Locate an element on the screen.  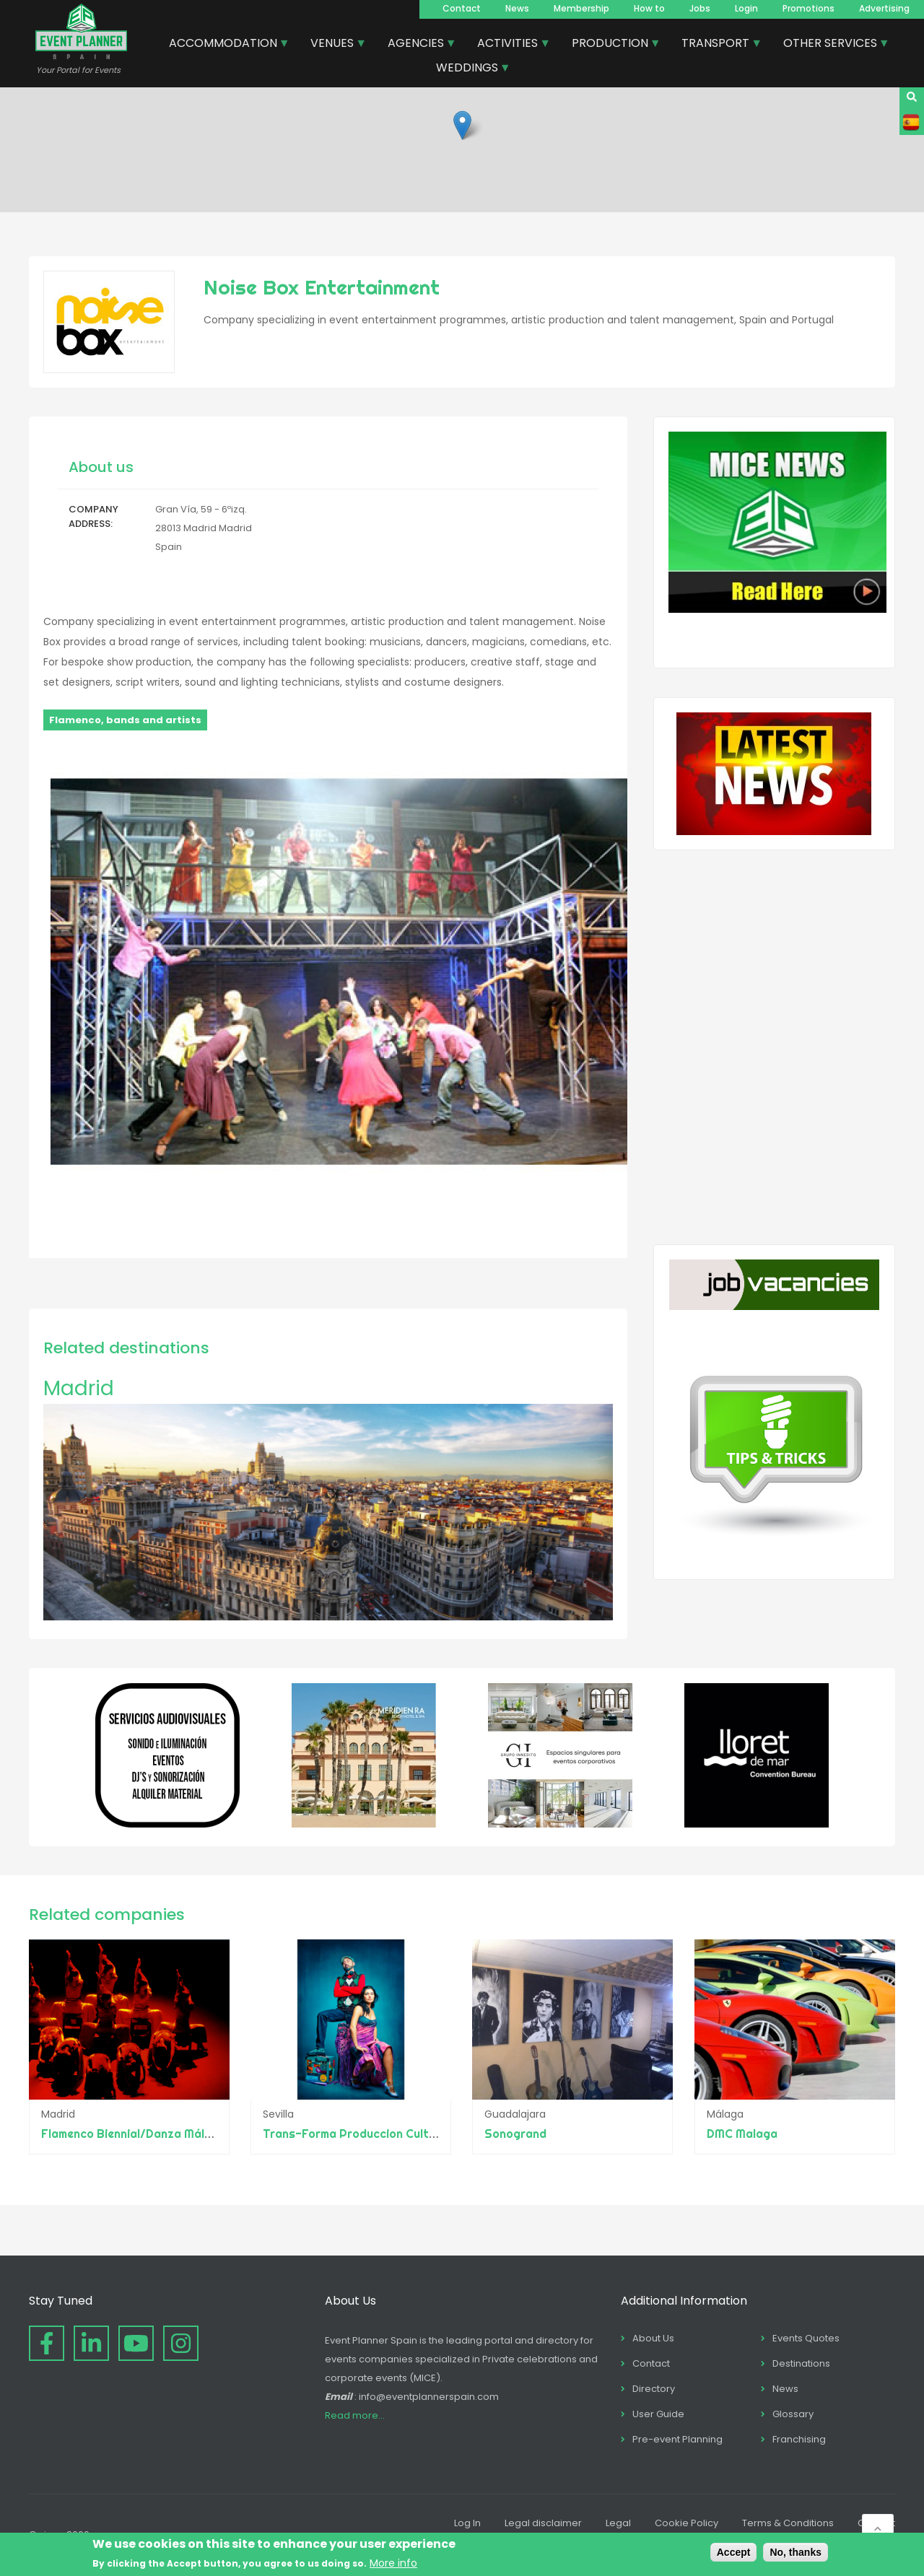
Destinations is located at coordinates (801, 2363).